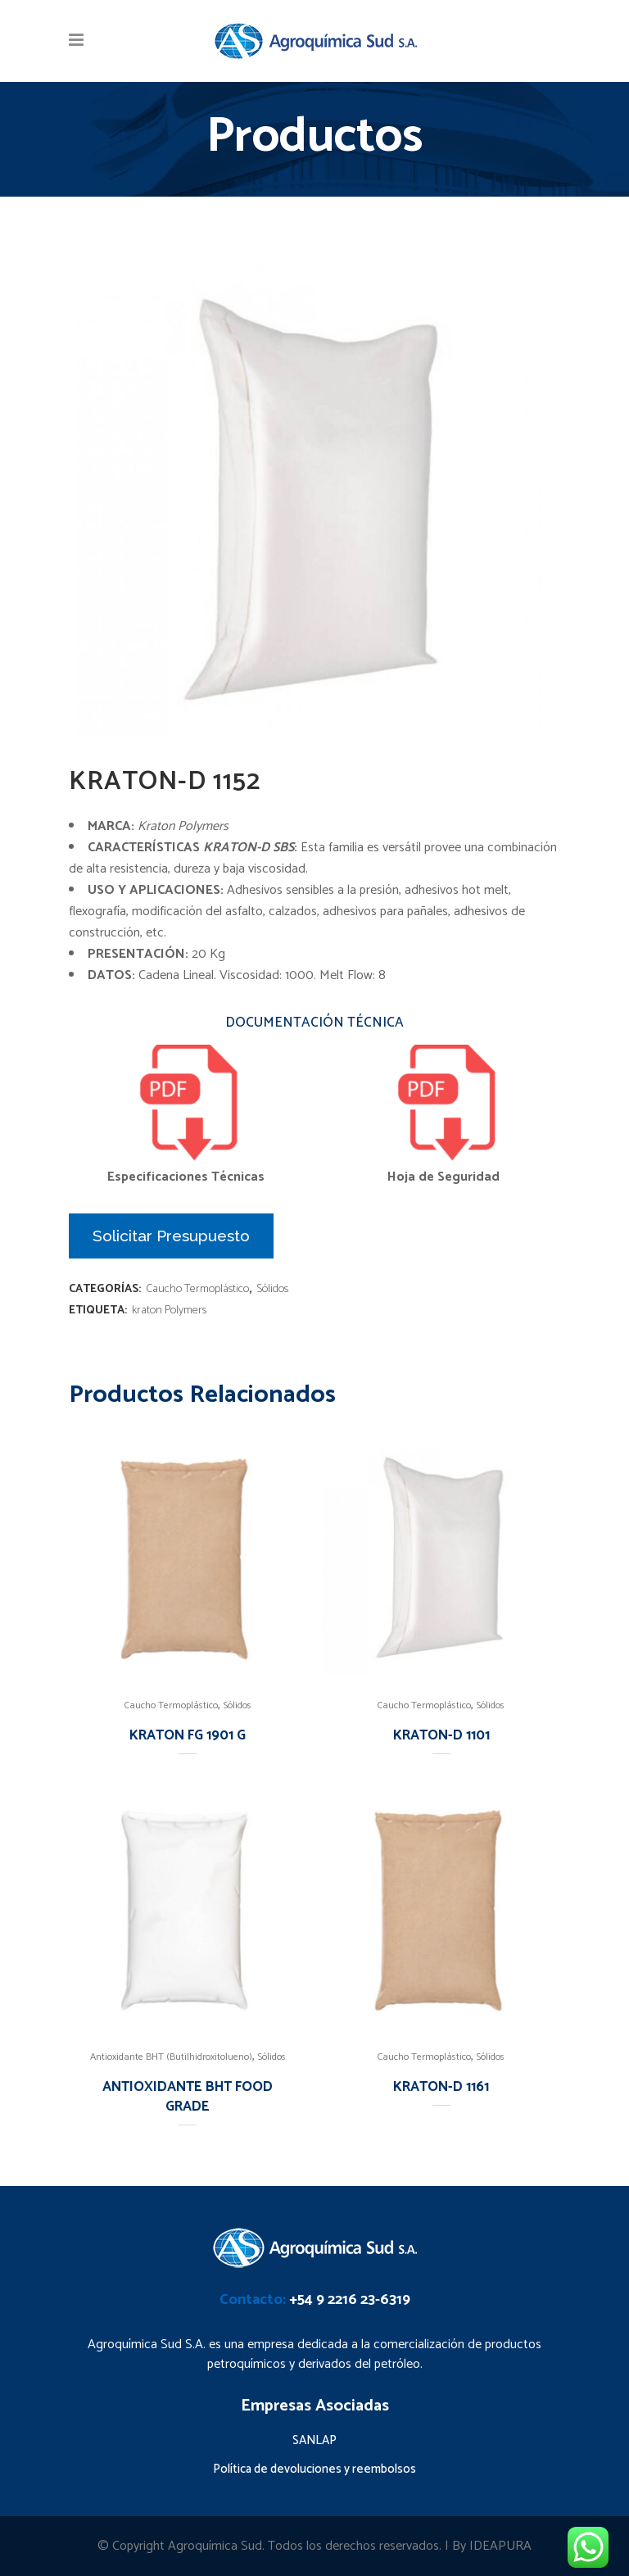 The image size is (629, 2576). What do you see at coordinates (171, 1236) in the screenshot?
I see `Solicitar Presupuesto` at bounding box center [171, 1236].